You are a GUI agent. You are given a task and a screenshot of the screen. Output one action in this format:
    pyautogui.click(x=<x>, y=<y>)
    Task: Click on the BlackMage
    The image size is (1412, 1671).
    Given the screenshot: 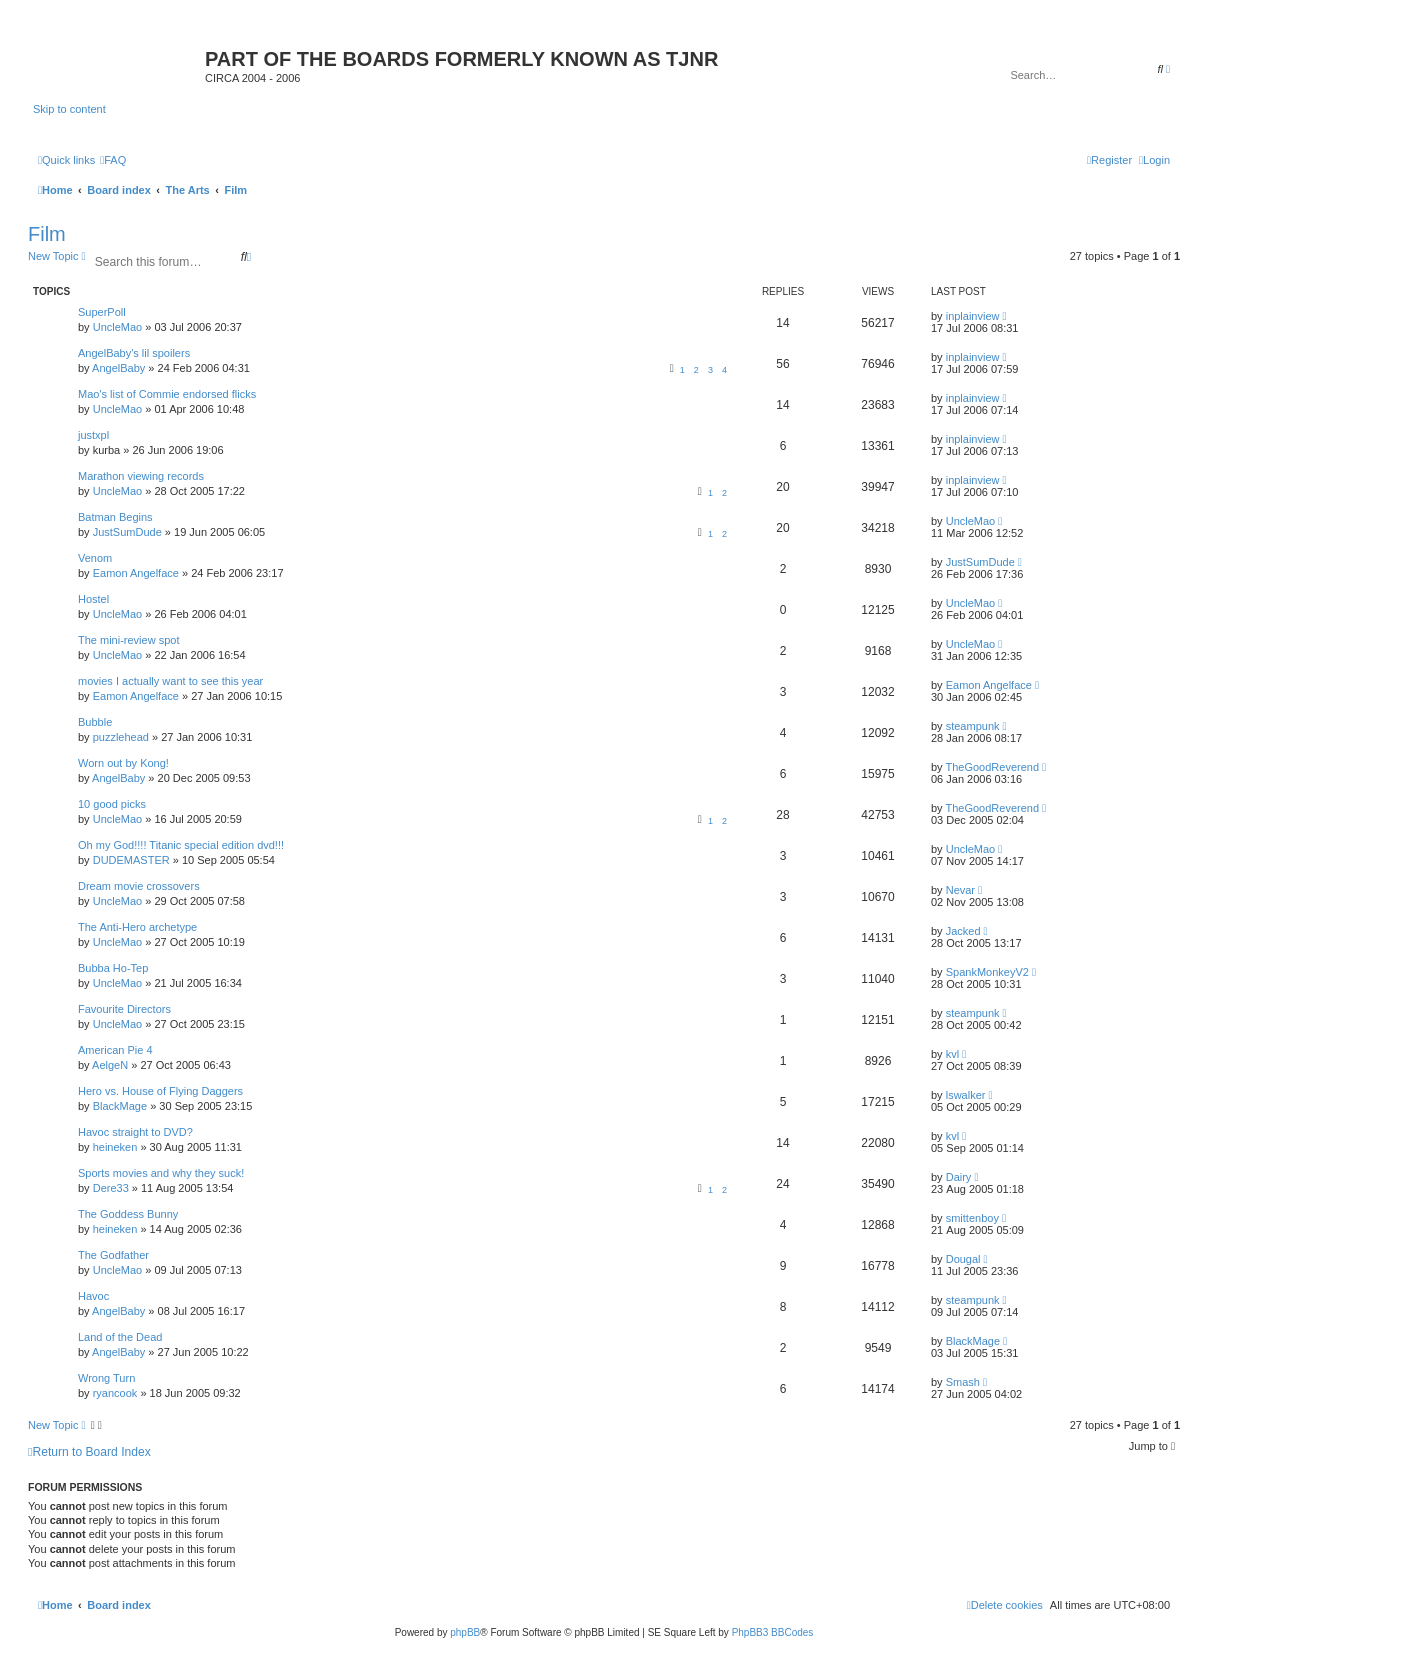 What is the action you would take?
    pyautogui.click(x=120, y=1106)
    